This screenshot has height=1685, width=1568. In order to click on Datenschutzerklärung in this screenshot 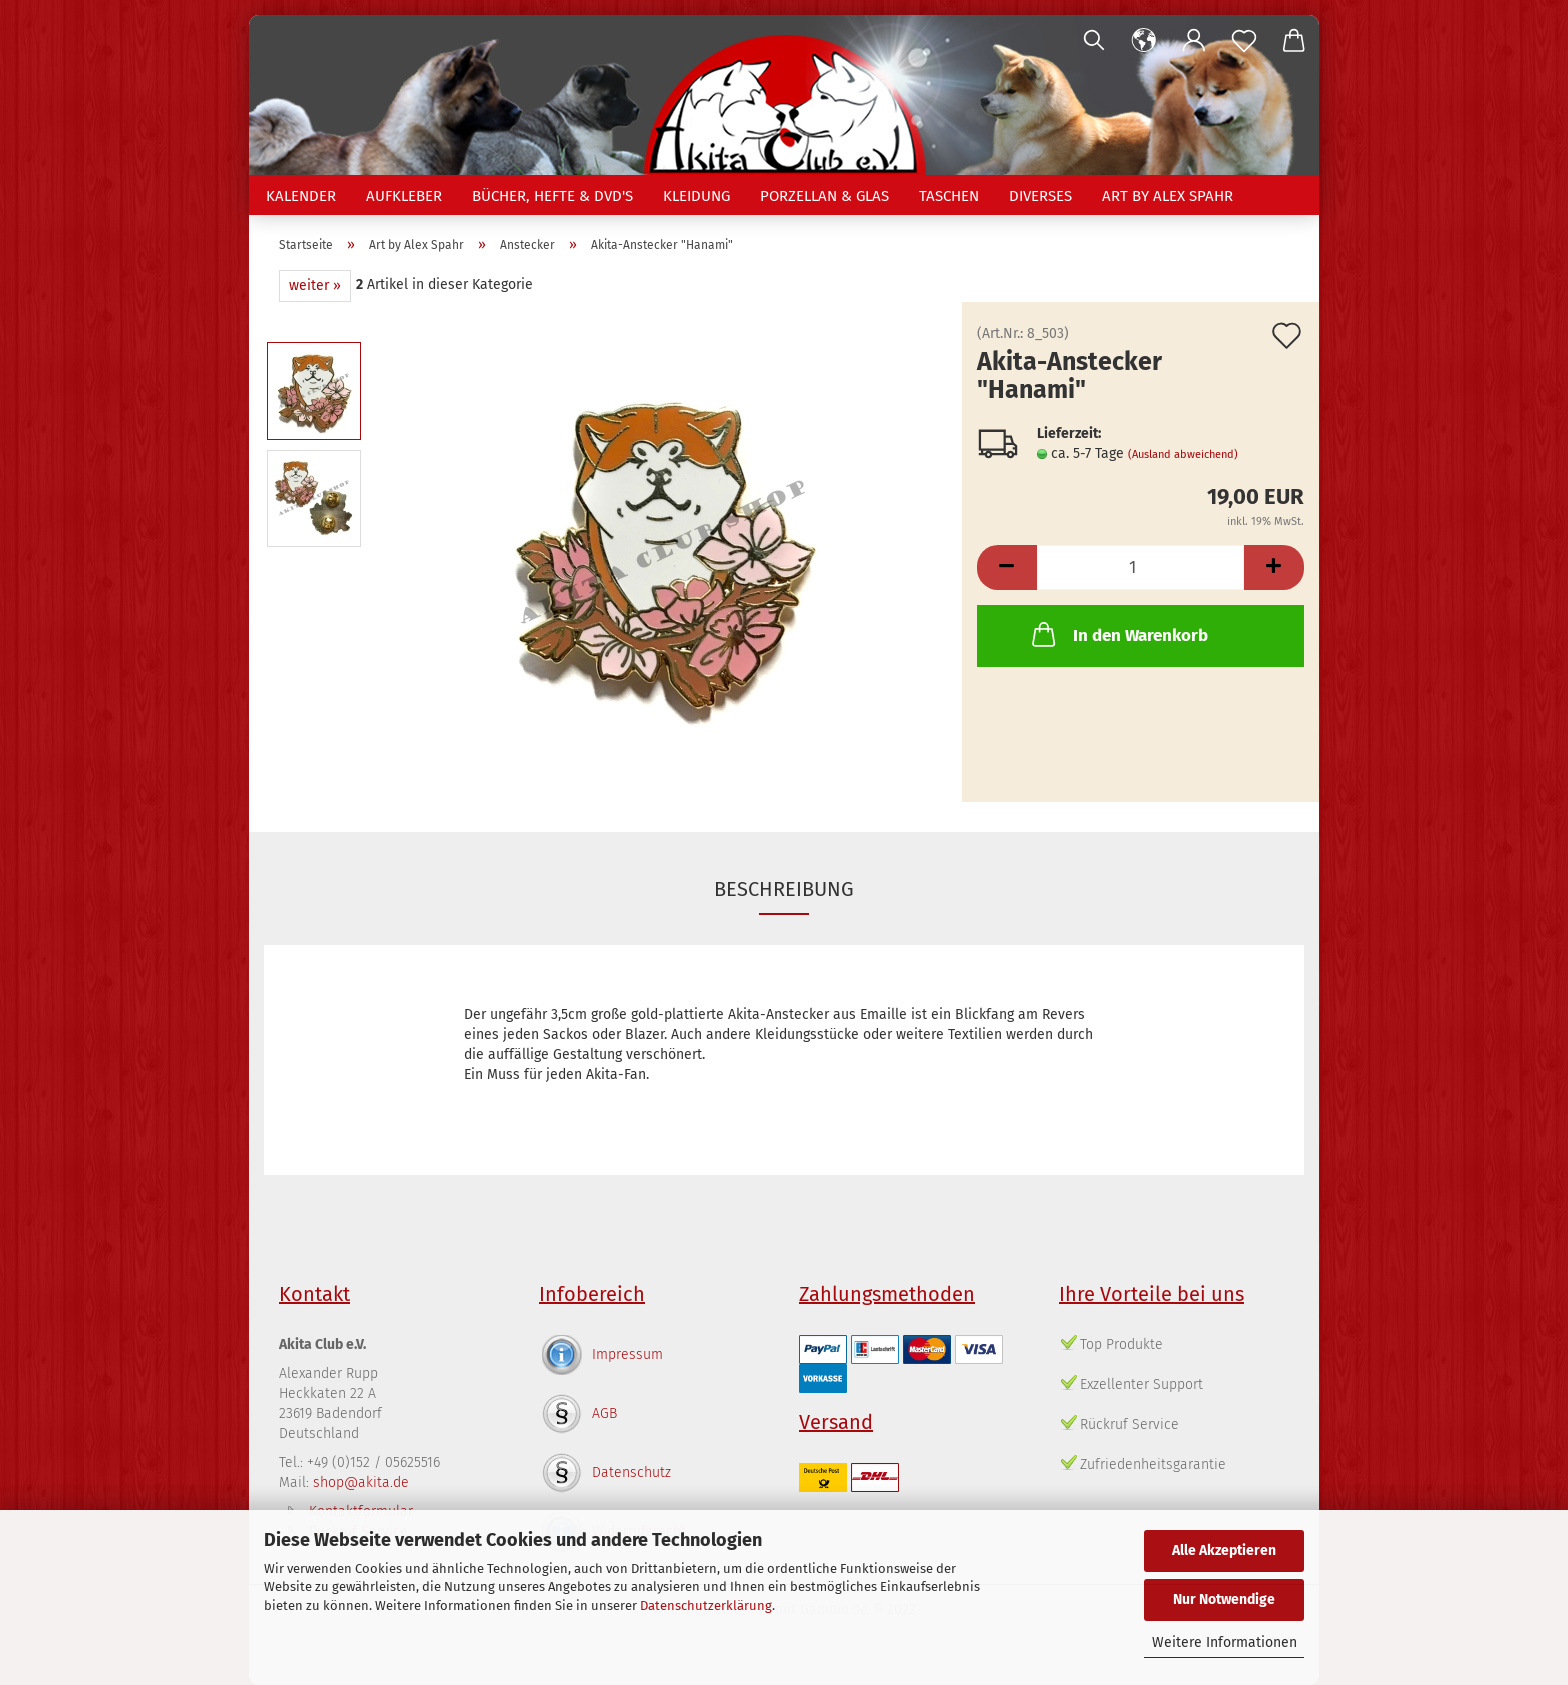, I will do `click(706, 1605)`.